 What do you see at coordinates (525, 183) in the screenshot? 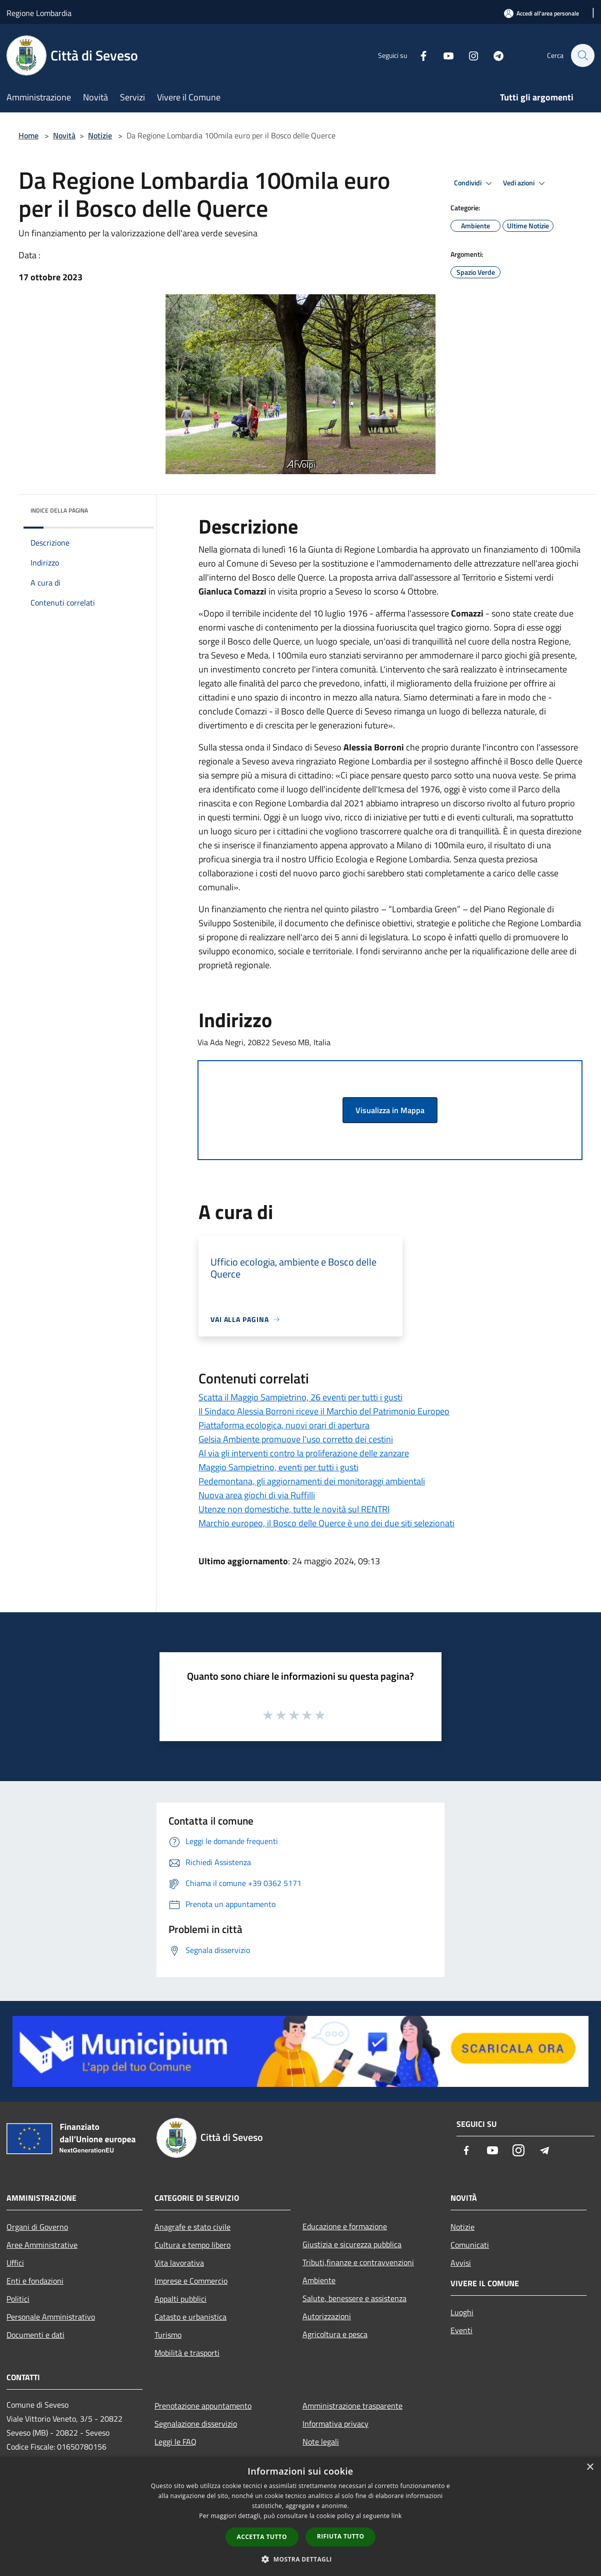
I see `Vedi azioni` at bounding box center [525, 183].